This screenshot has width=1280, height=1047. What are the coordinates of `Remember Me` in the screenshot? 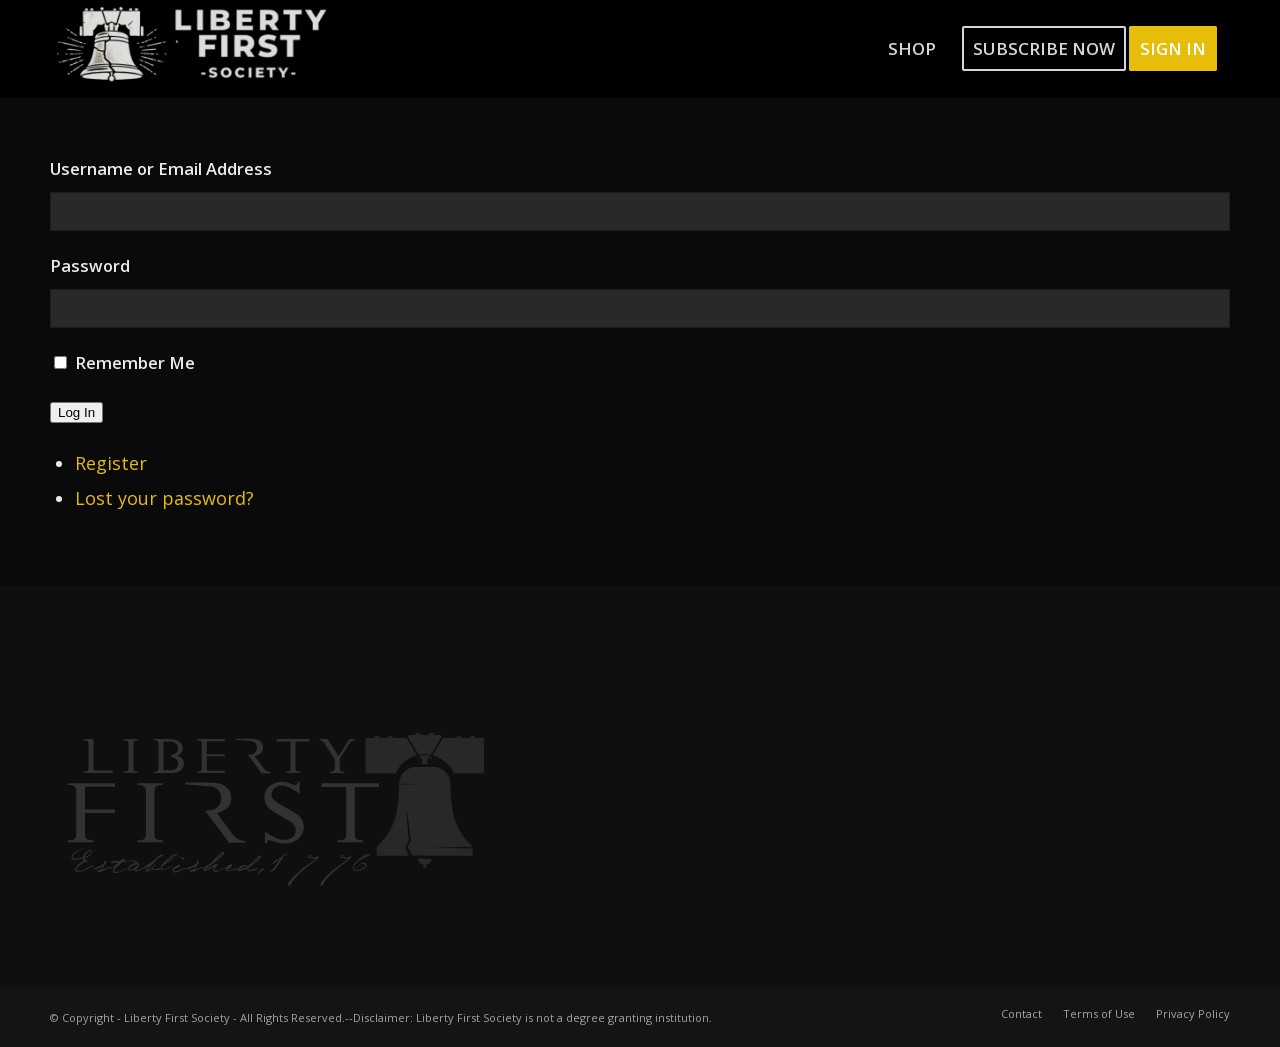 It's located at (135, 362).